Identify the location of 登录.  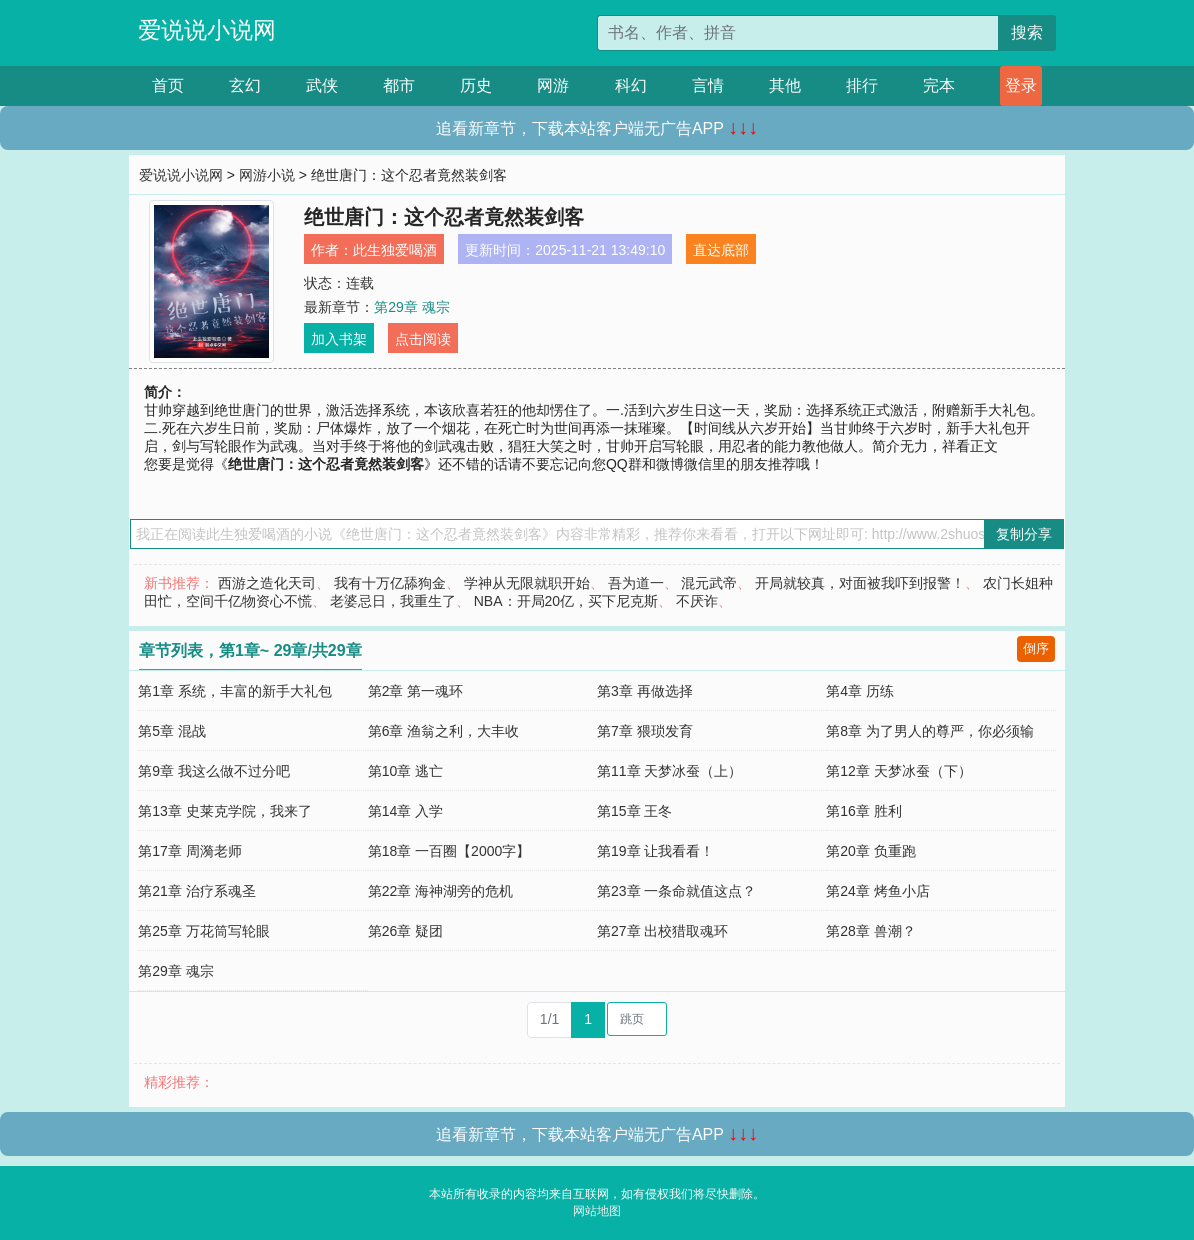
(1021, 85).